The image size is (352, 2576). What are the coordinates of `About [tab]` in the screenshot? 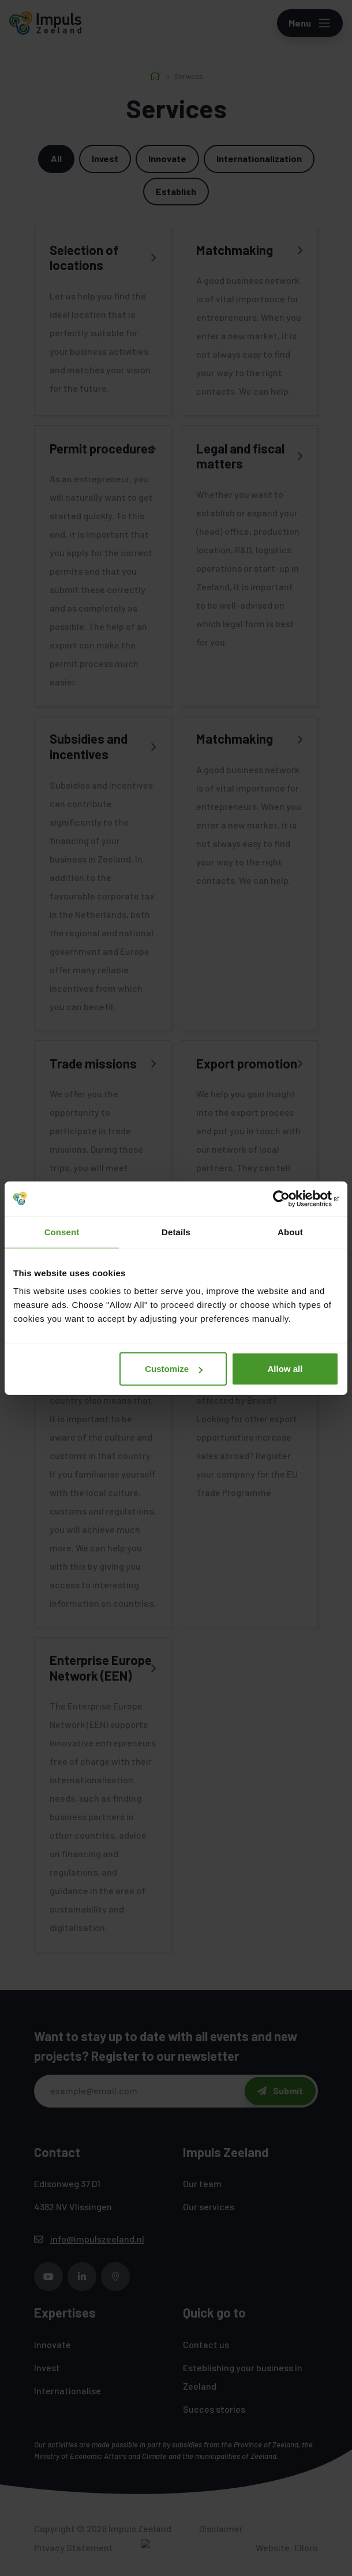 It's located at (290, 1231).